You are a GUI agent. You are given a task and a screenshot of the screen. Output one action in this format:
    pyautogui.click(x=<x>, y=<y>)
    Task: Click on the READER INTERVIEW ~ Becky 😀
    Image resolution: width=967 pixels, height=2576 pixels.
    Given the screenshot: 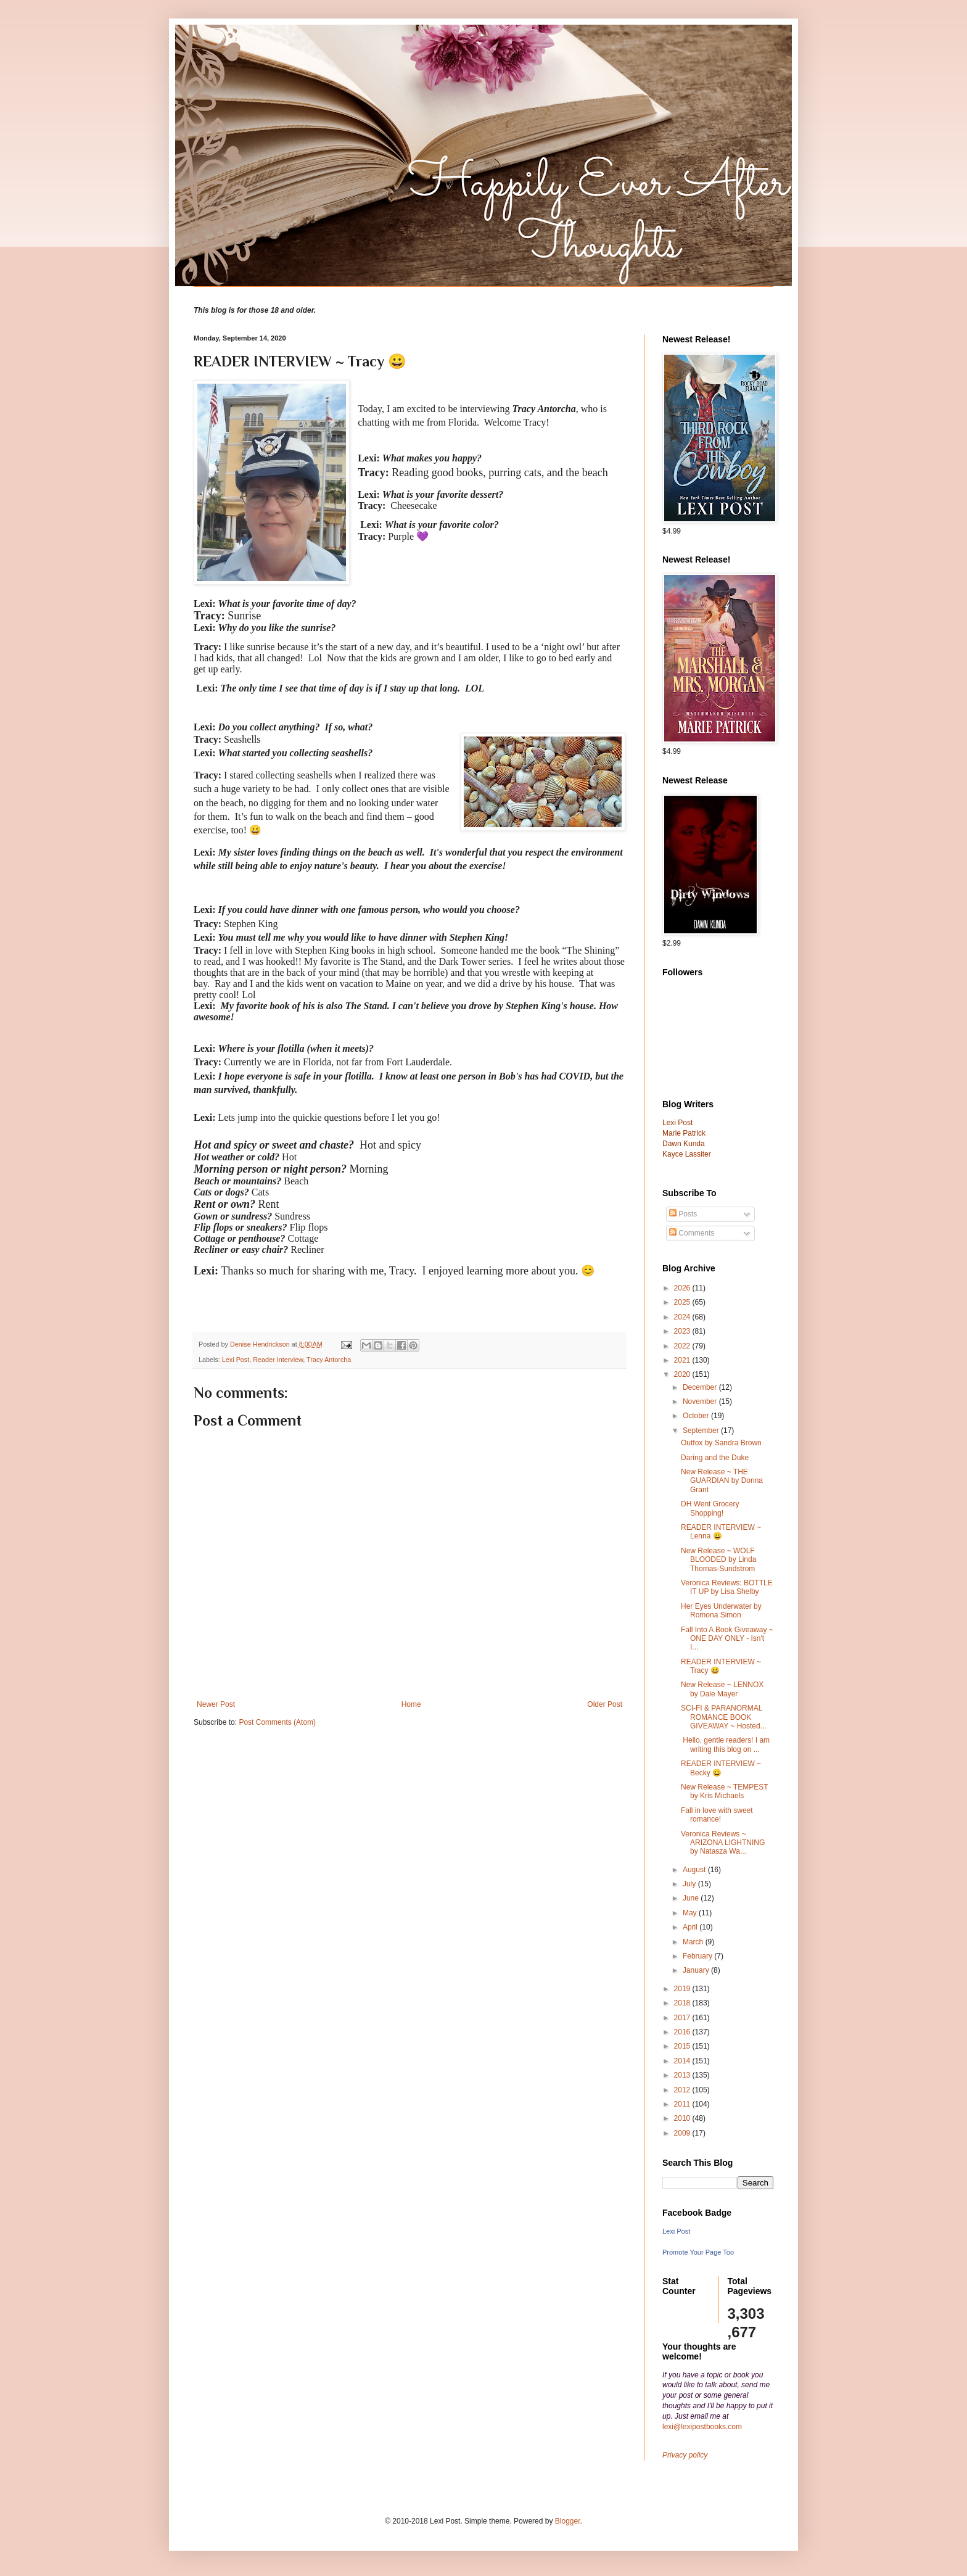 What is the action you would take?
    pyautogui.click(x=721, y=1768)
    